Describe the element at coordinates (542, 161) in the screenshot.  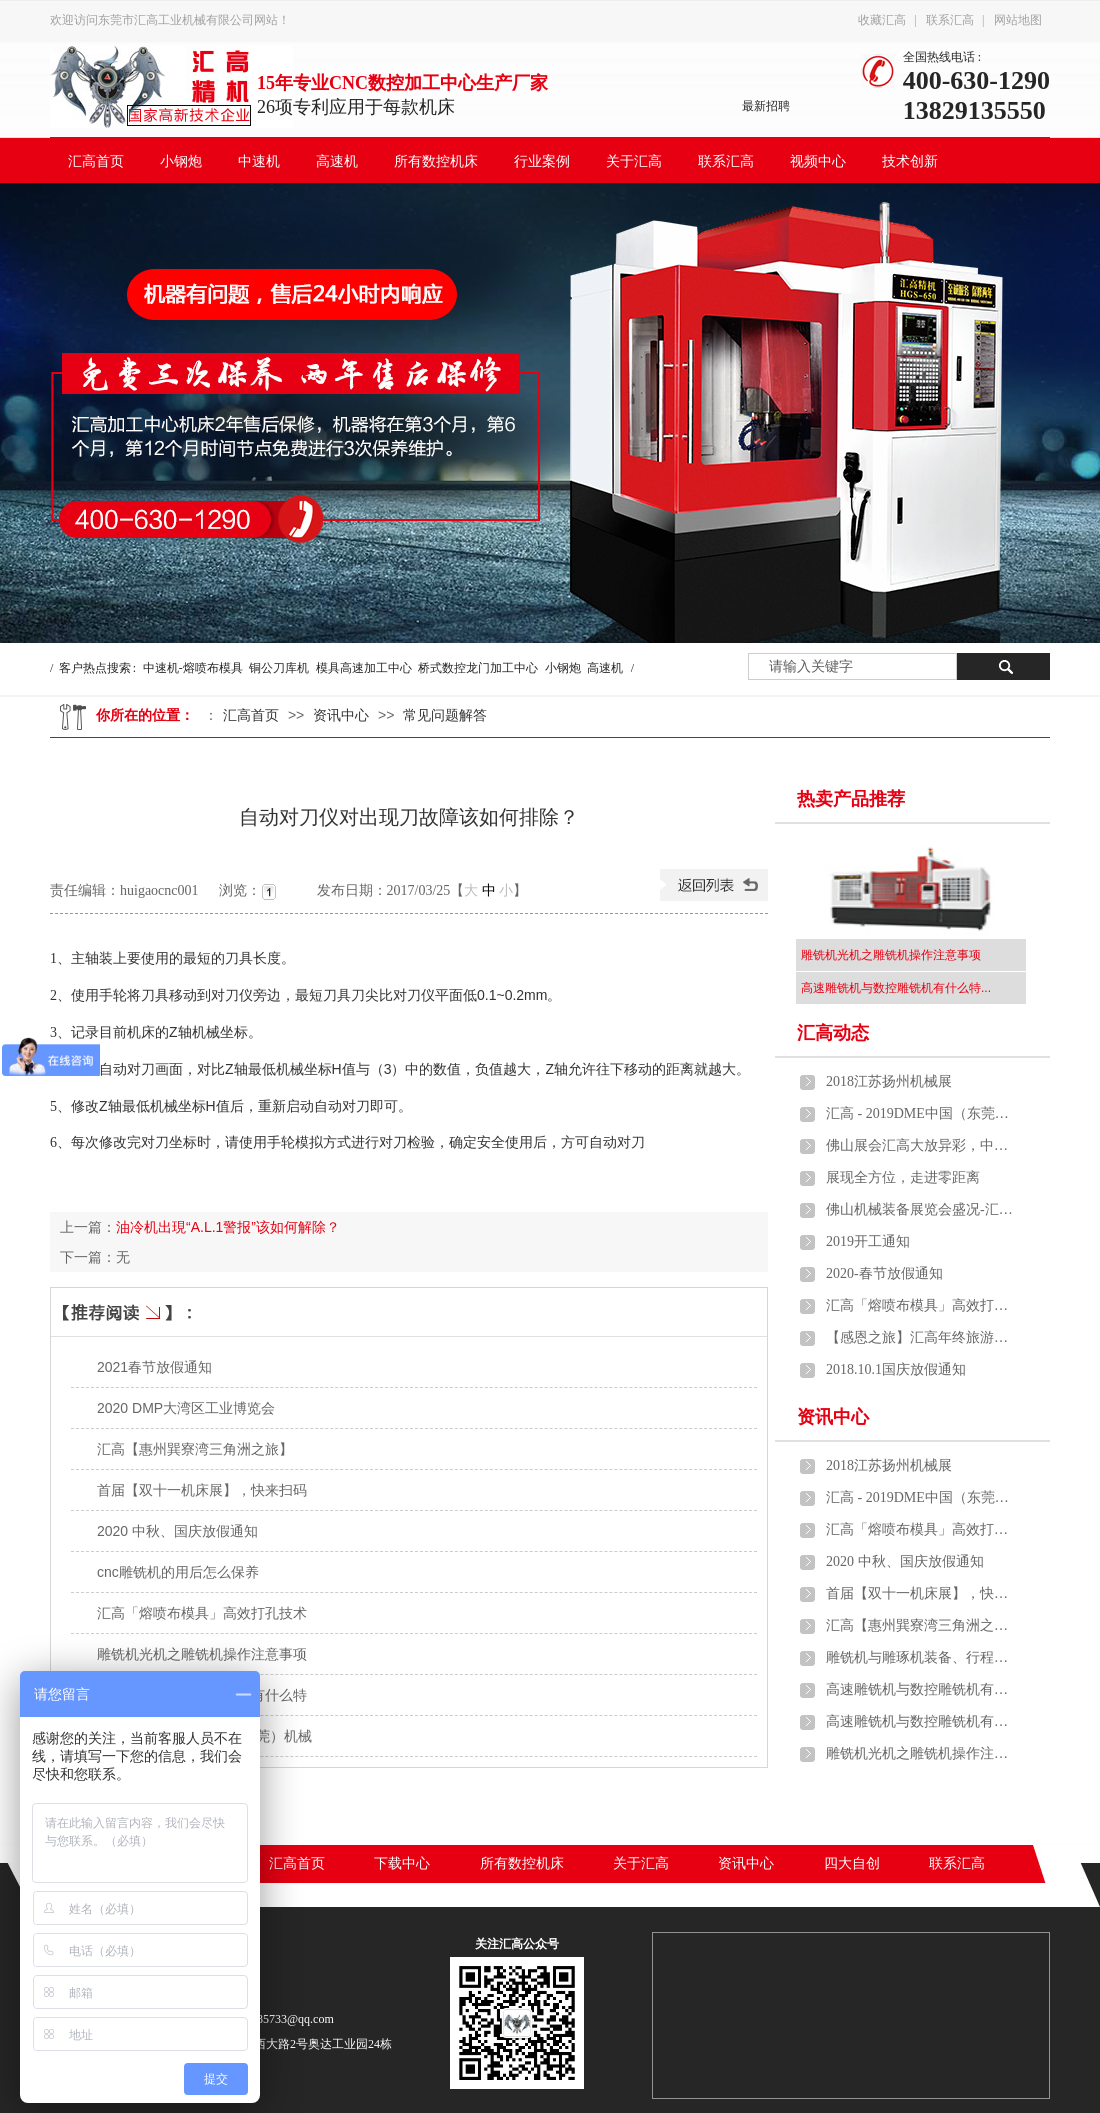
I see `行业案例` at that location.